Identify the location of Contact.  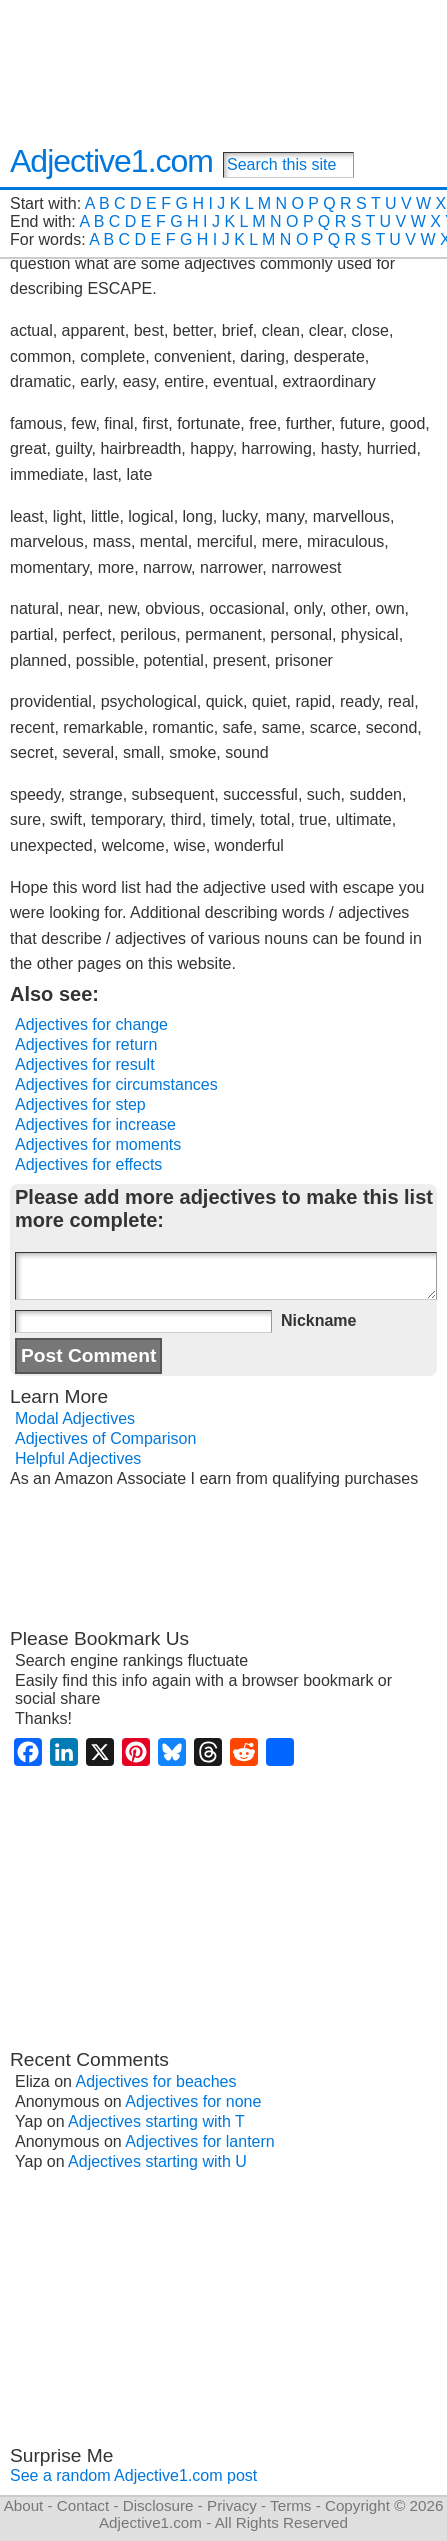
(83, 2505).